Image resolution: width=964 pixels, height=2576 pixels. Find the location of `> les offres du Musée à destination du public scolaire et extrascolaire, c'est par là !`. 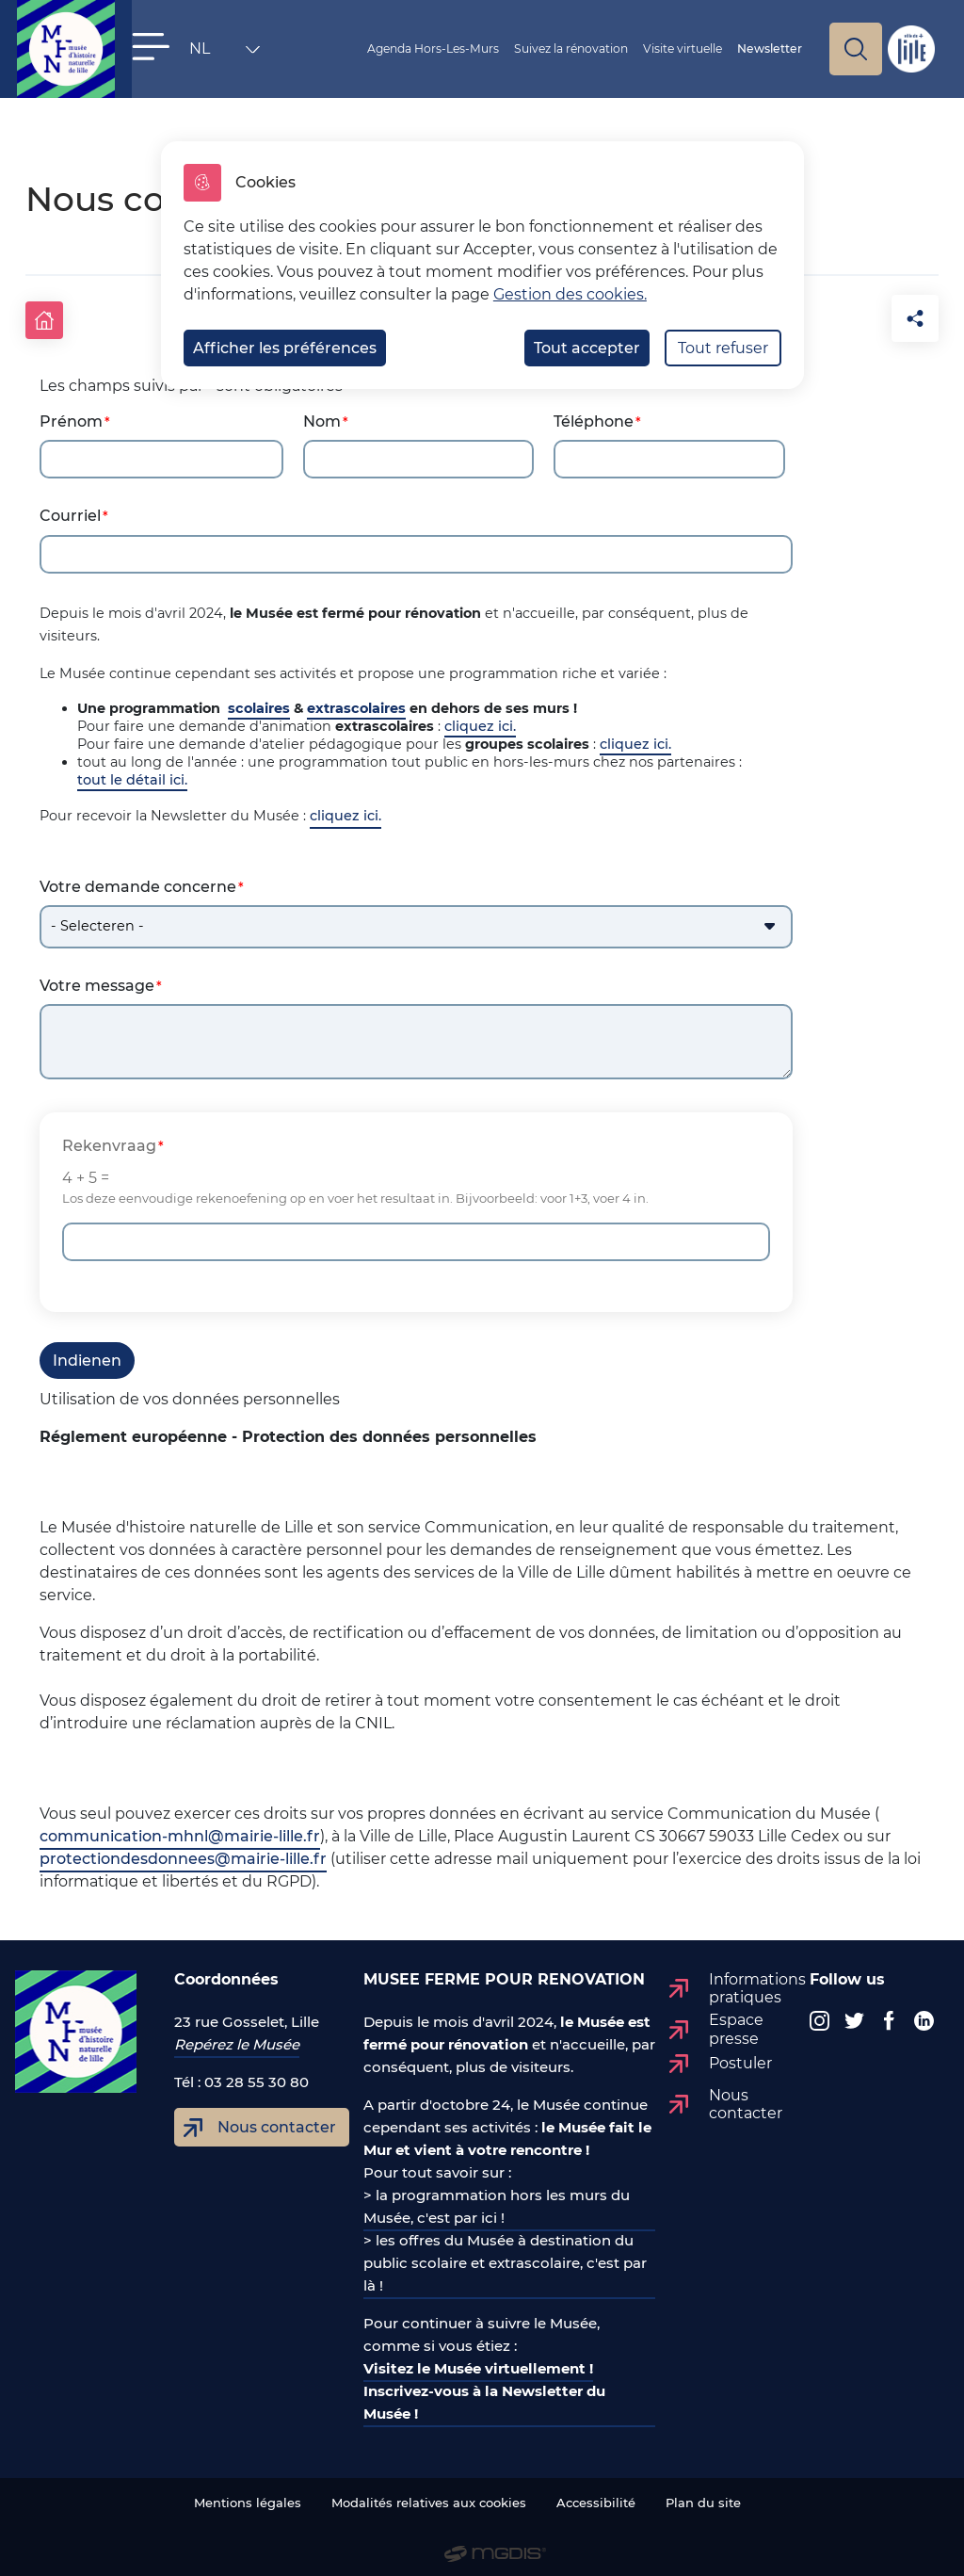

> les offres du Musée à destination du public scolaire et extrascolaire, c'est par là ! is located at coordinates (505, 2256).